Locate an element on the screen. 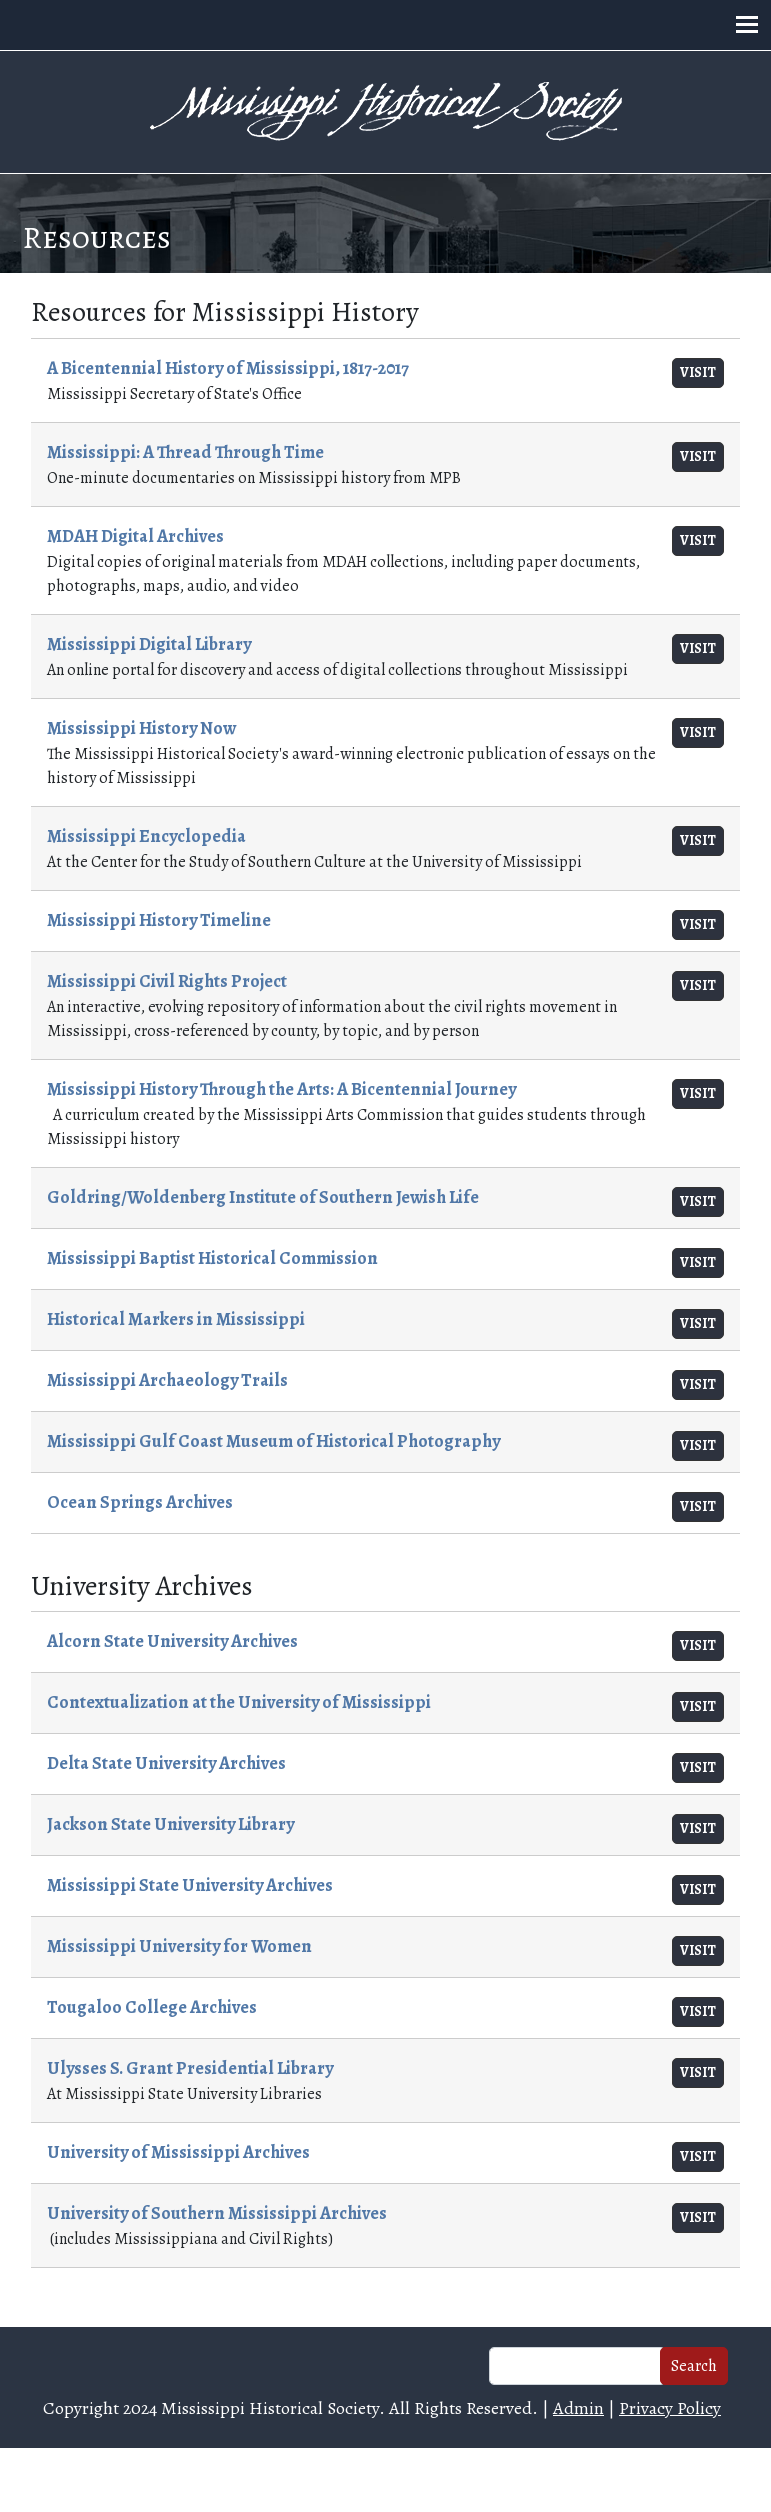 This screenshot has height=2512, width=771. Mississippi Archaeology Trails is located at coordinates (167, 1380).